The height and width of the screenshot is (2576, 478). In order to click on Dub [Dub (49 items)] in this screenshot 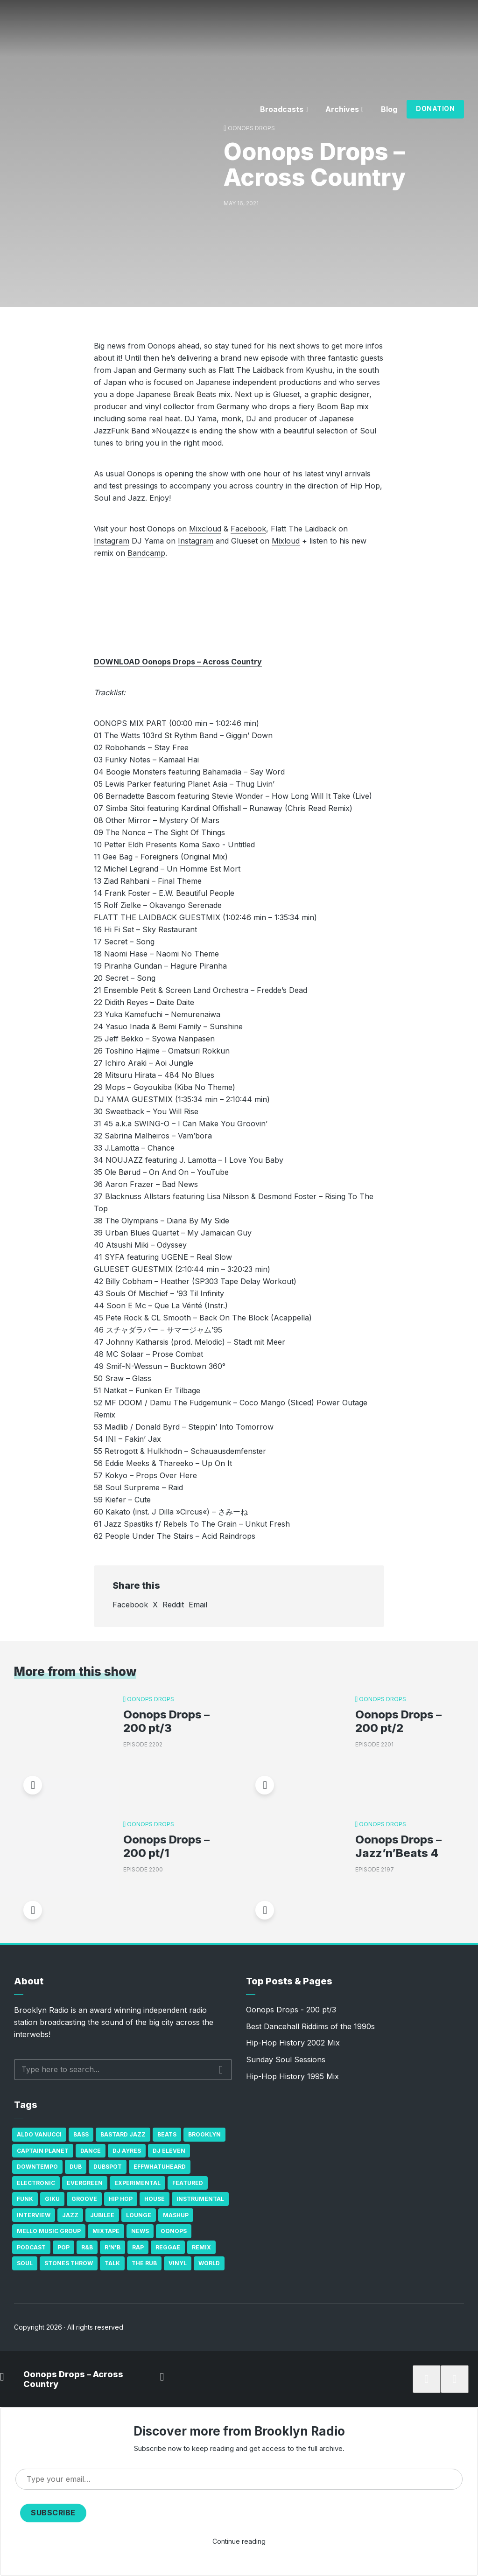, I will do `click(76, 2166)`.